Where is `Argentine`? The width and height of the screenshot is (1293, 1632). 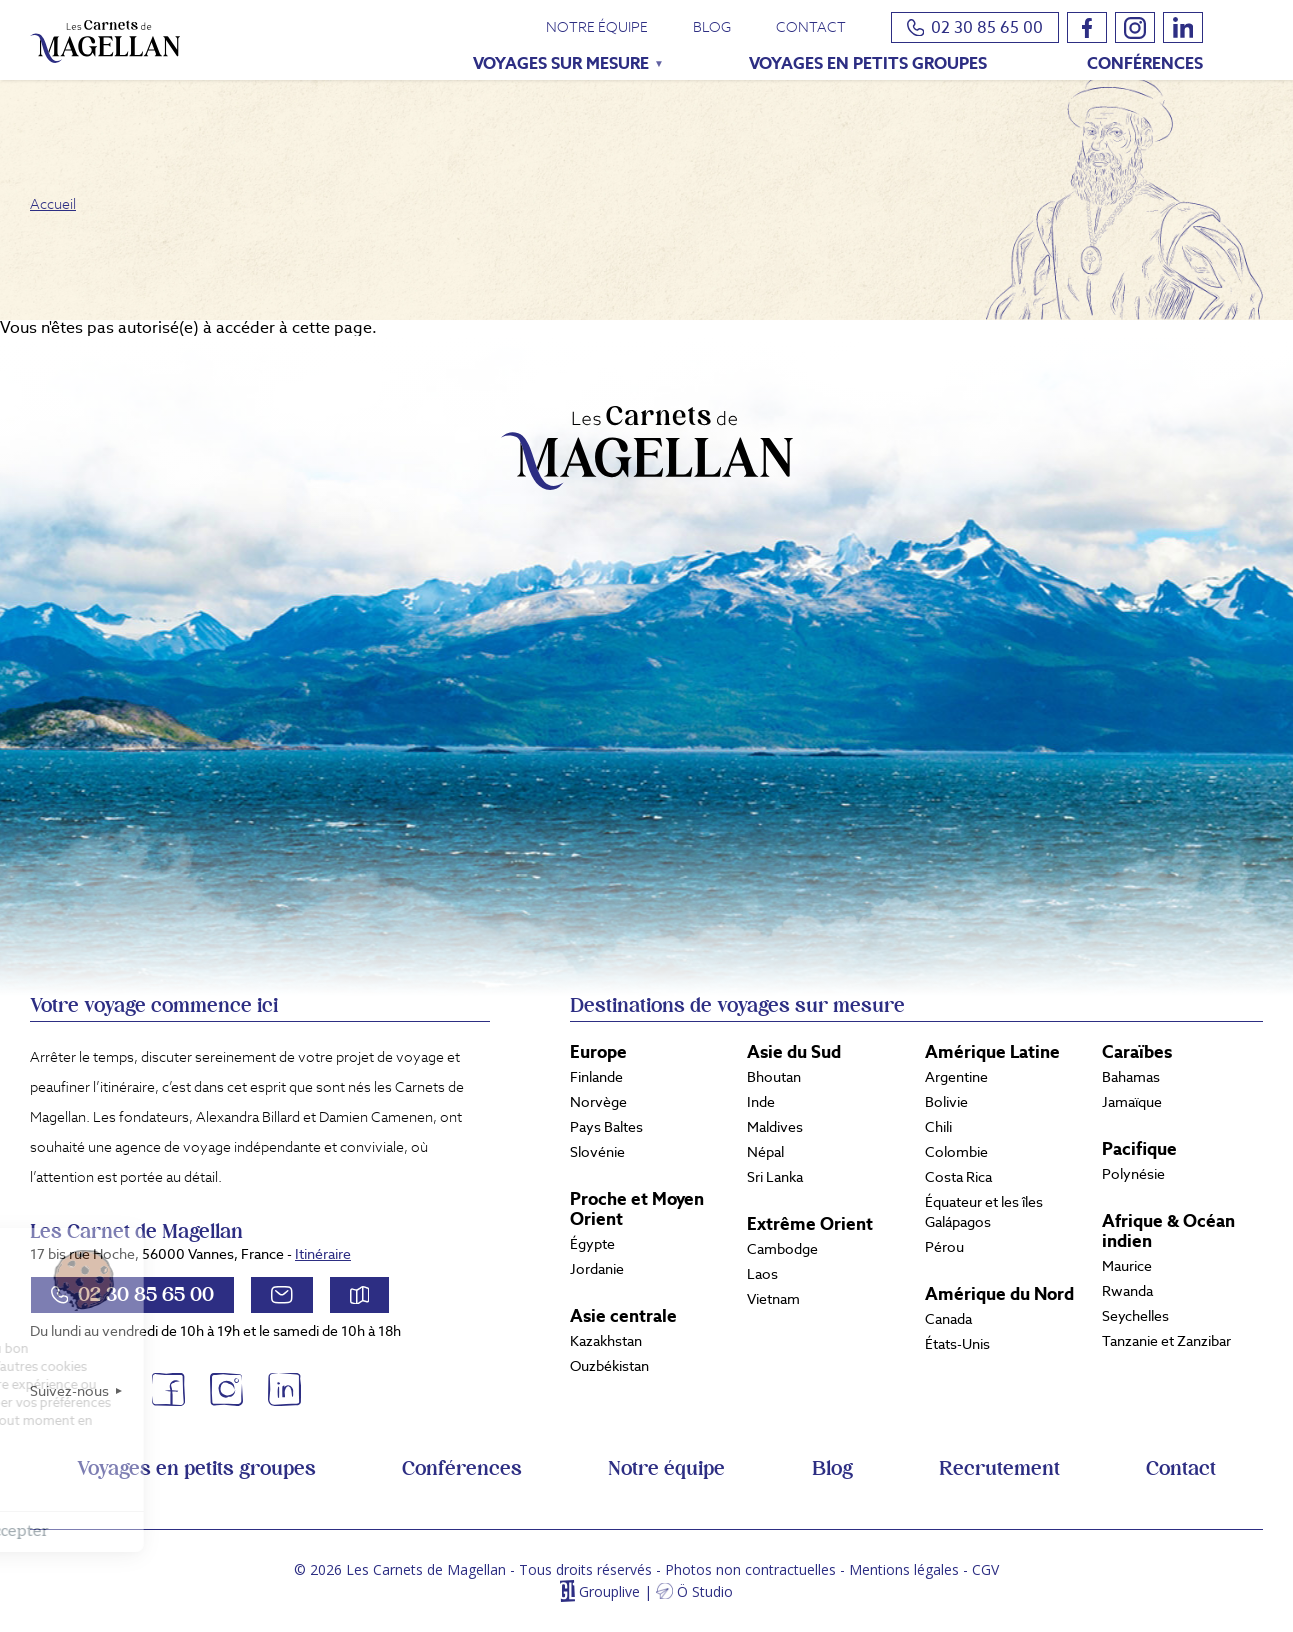 Argentine is located at coordinates (956, 1077).